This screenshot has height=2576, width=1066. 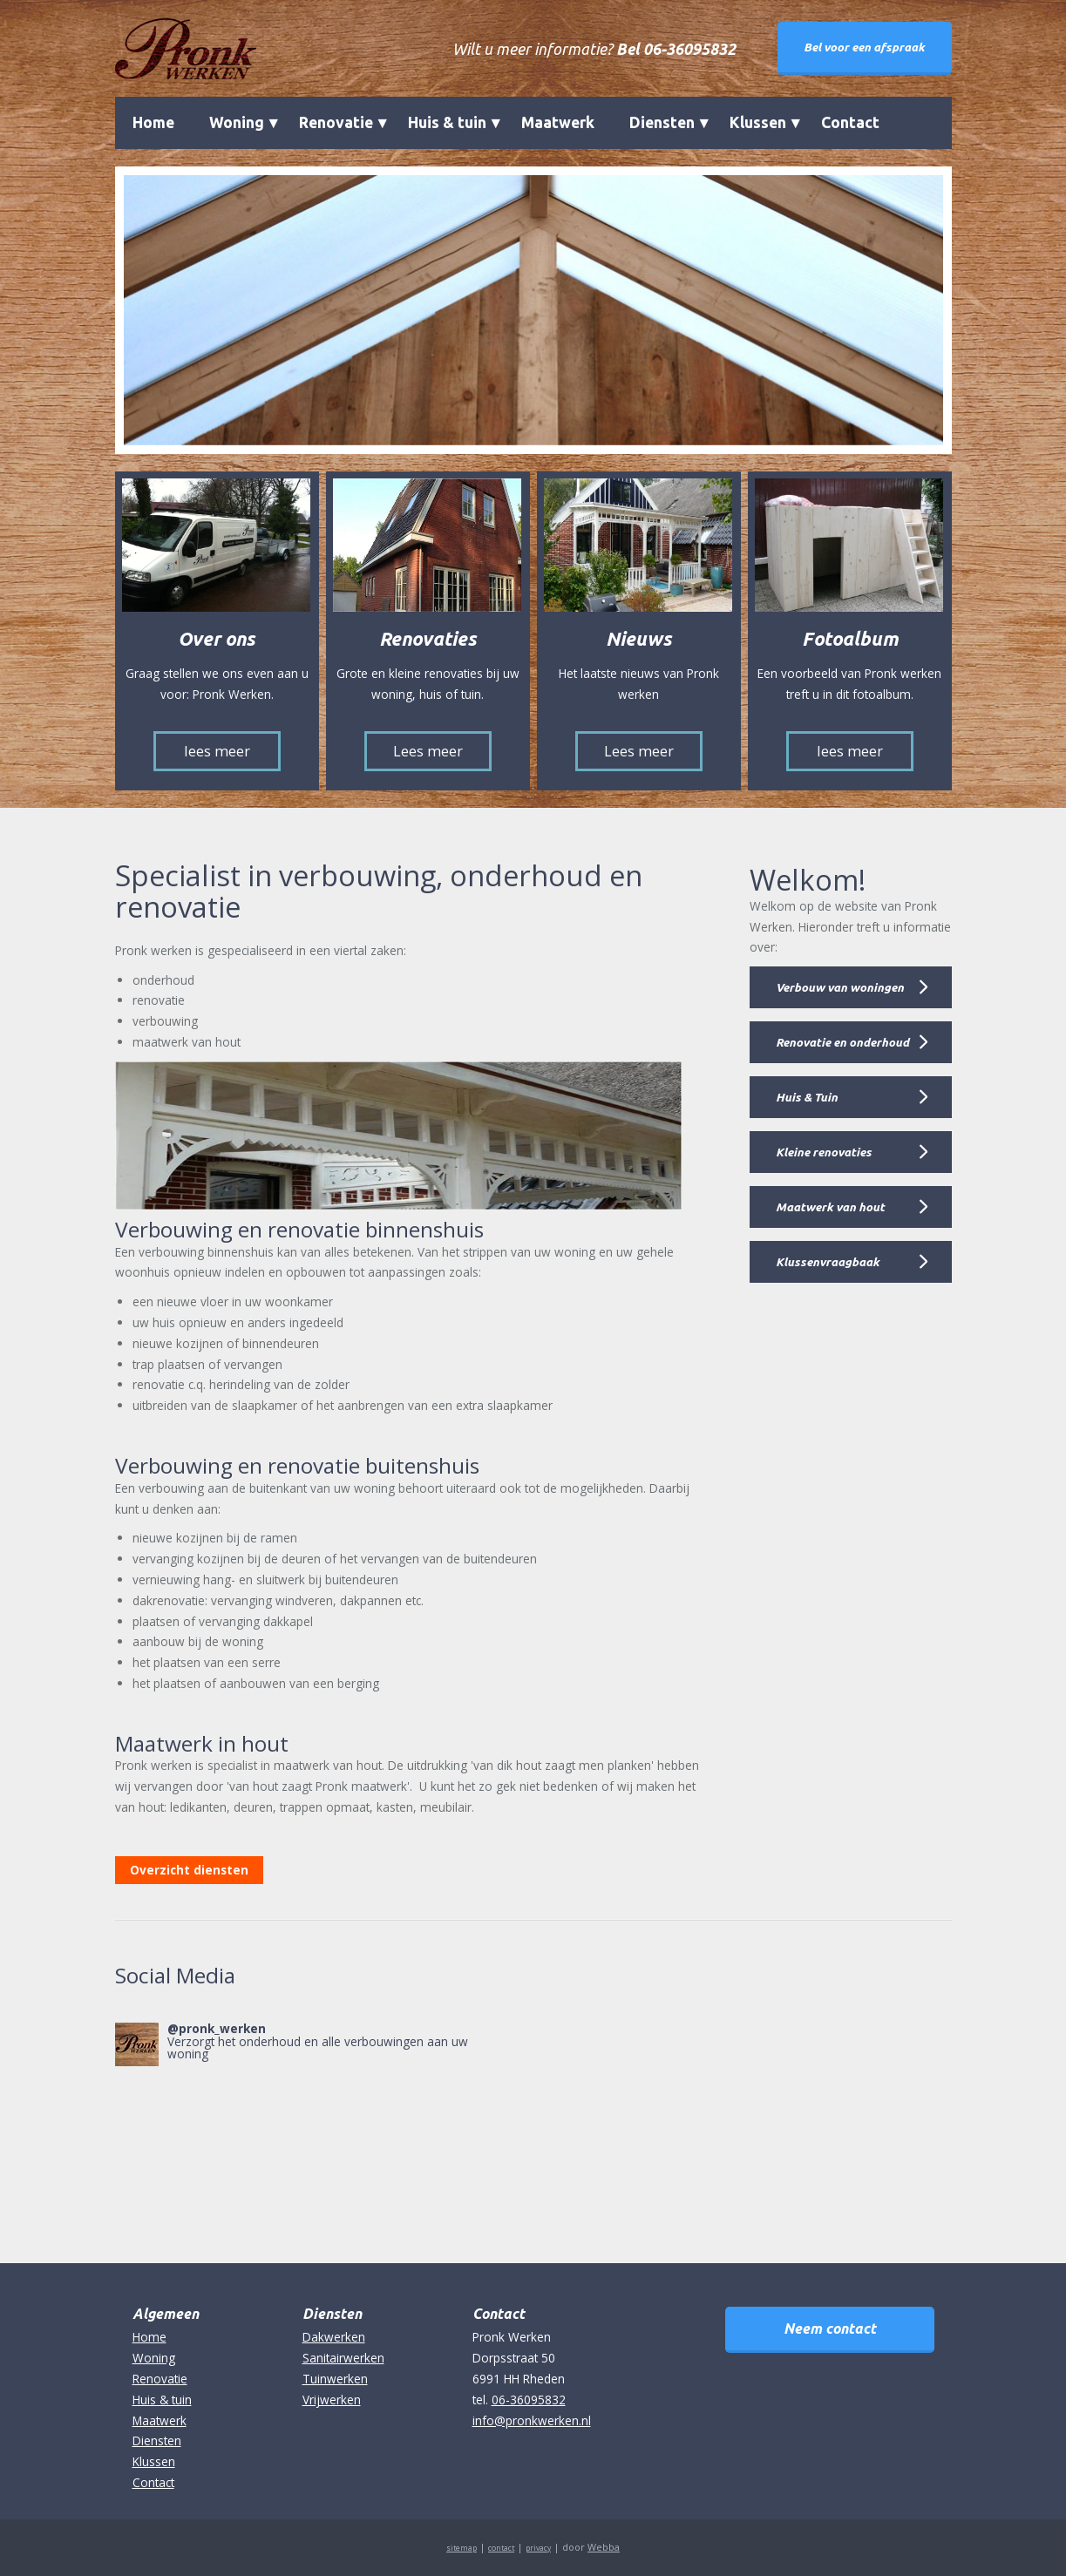 I want to click on Renovatie, so click(x=336, y=122).